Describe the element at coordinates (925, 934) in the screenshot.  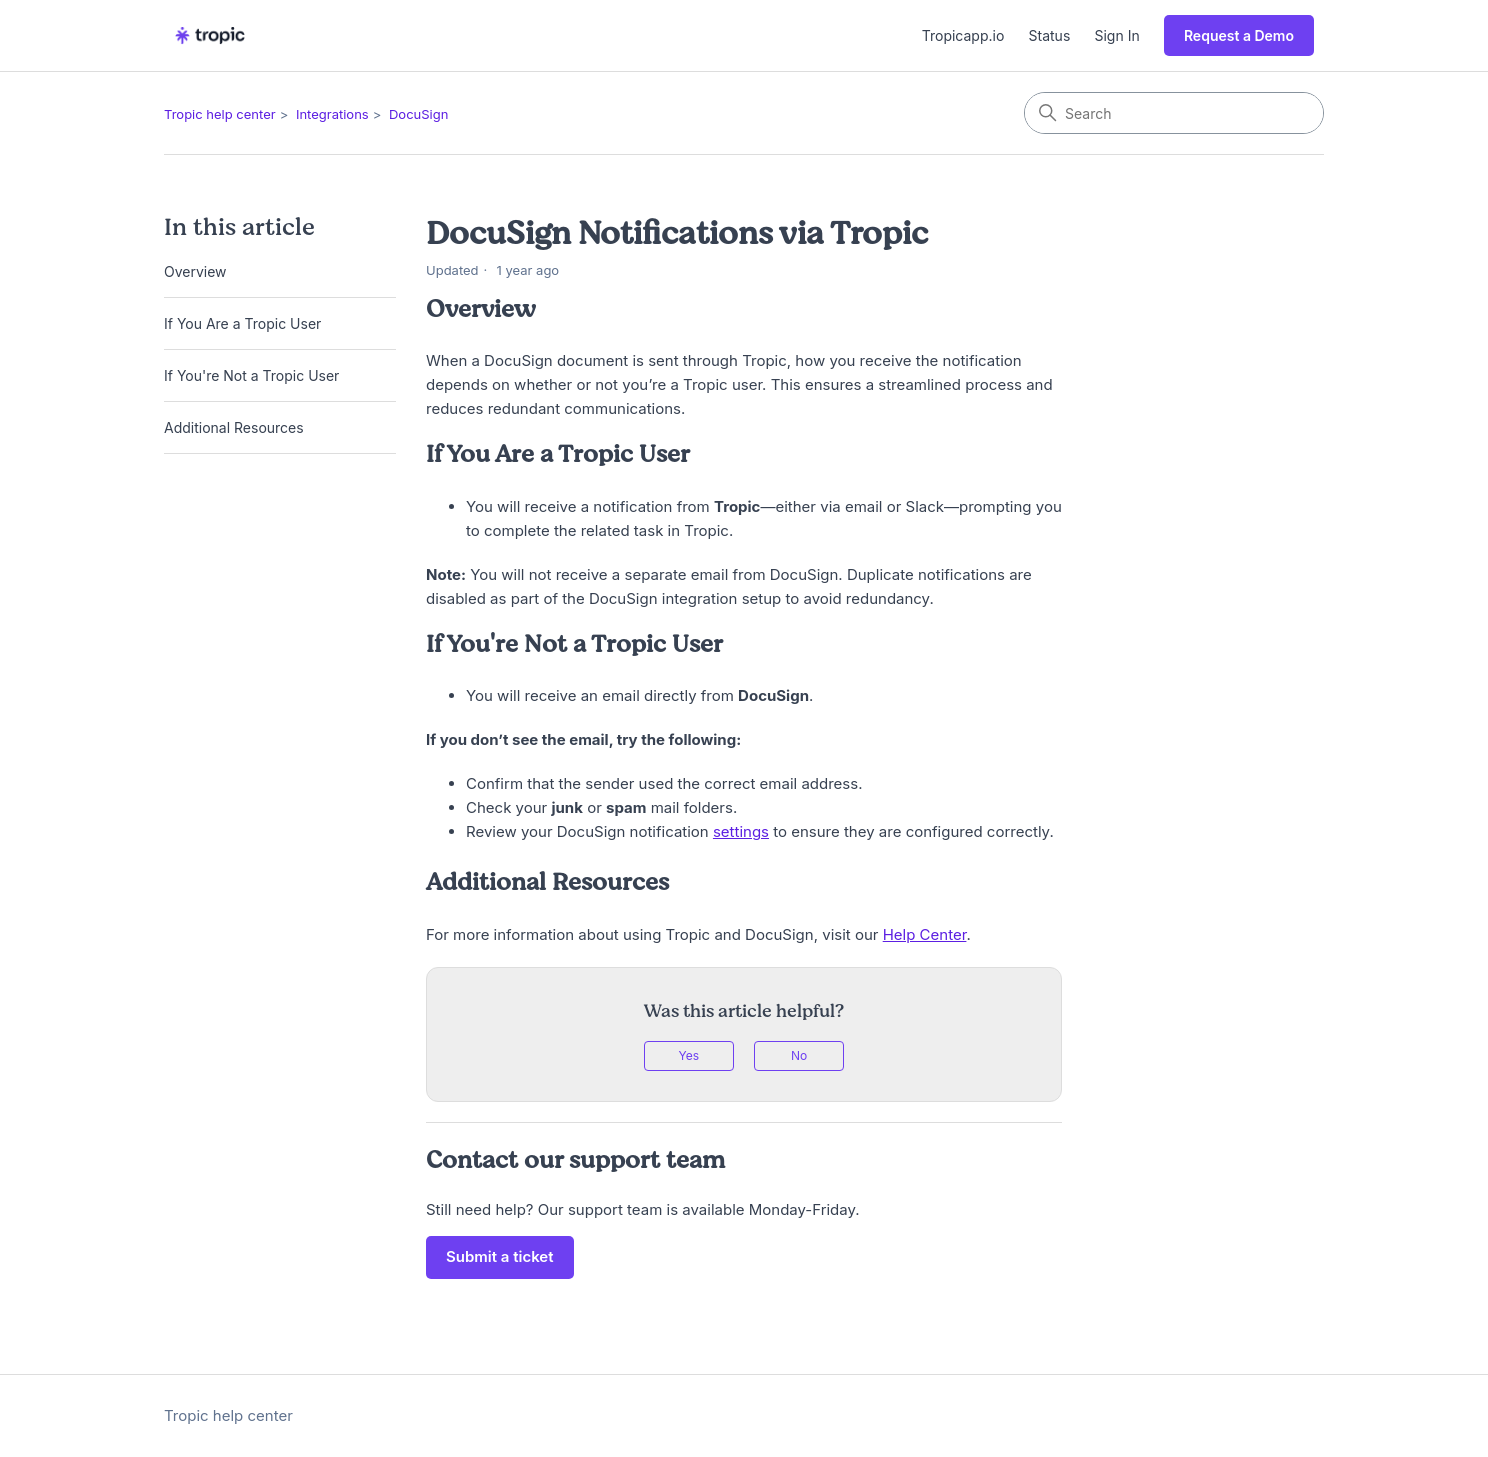
I see `Help Center` at that location.